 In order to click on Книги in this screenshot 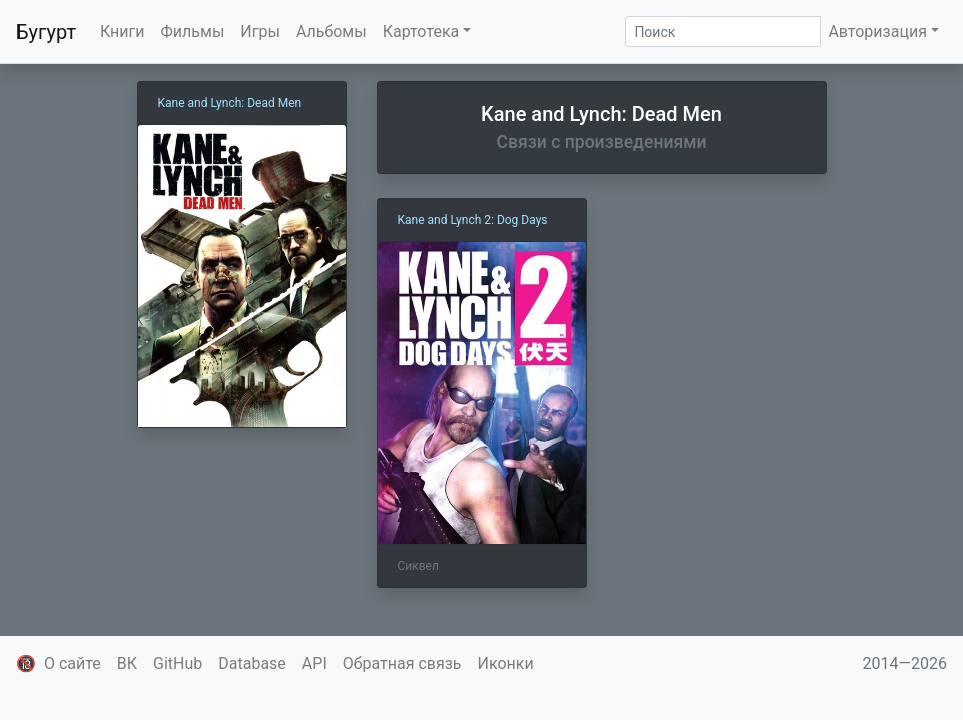, I will do `click(122, 31)`.